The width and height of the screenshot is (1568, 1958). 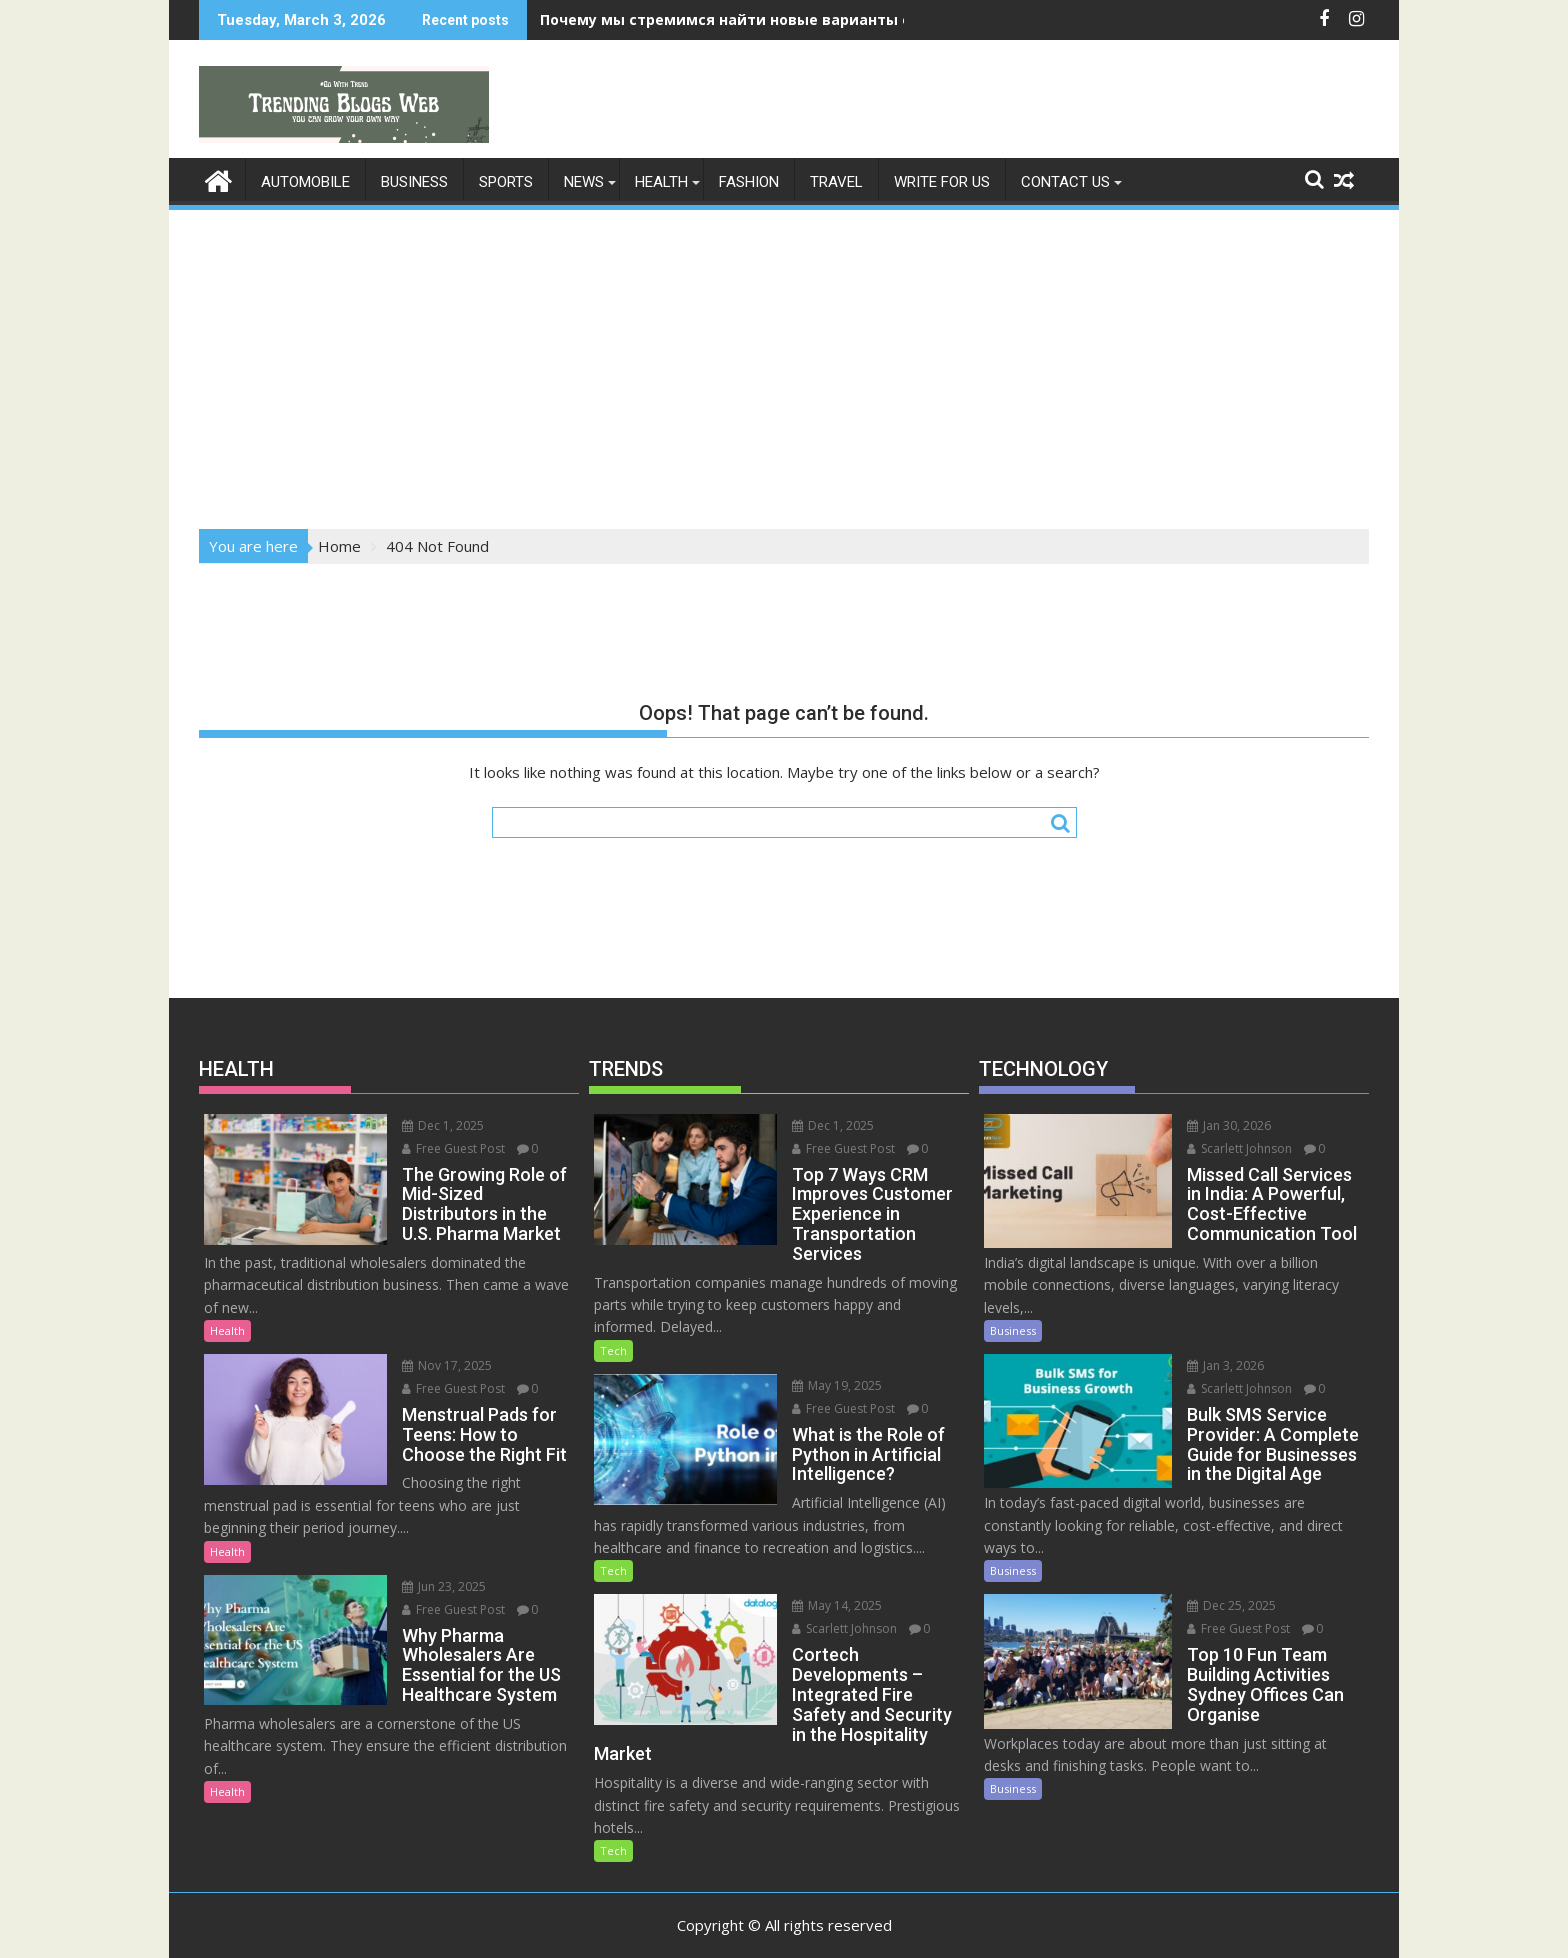 I want to click on Nov 17, 2025, so click(x=423, y=1364).